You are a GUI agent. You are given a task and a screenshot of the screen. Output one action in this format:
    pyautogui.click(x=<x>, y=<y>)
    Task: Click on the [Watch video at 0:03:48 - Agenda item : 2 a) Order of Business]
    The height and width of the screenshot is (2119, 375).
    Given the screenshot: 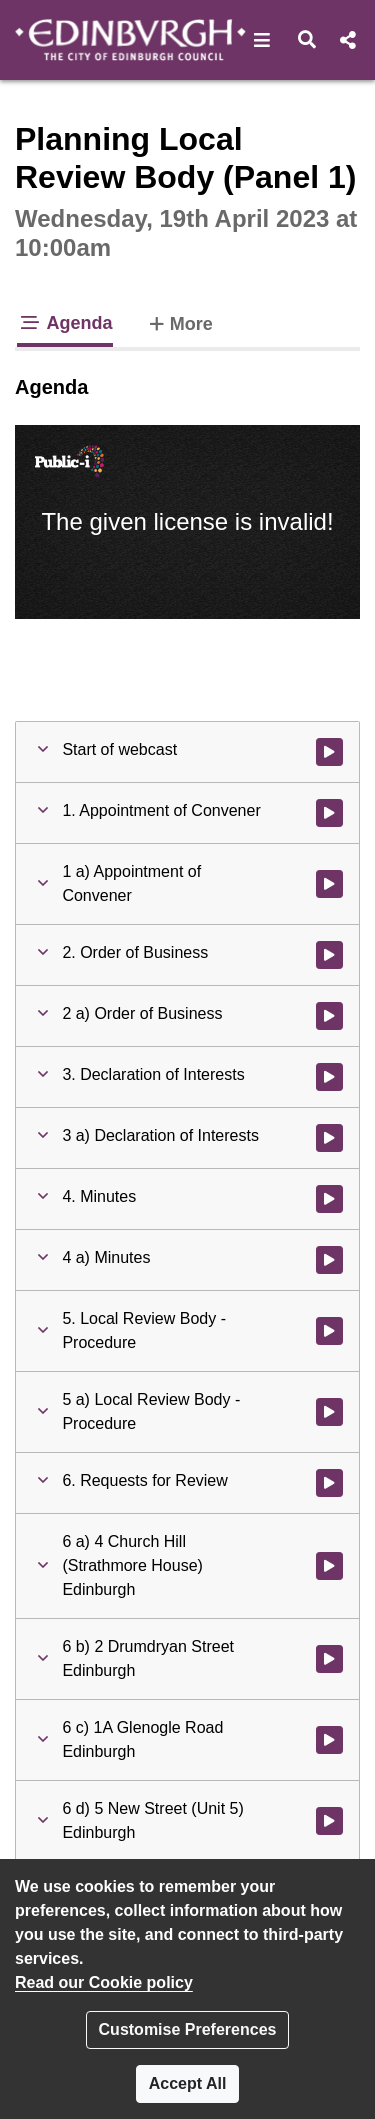 What is the action you would take?
    pyautogui.click(x=329, y=1016)
    